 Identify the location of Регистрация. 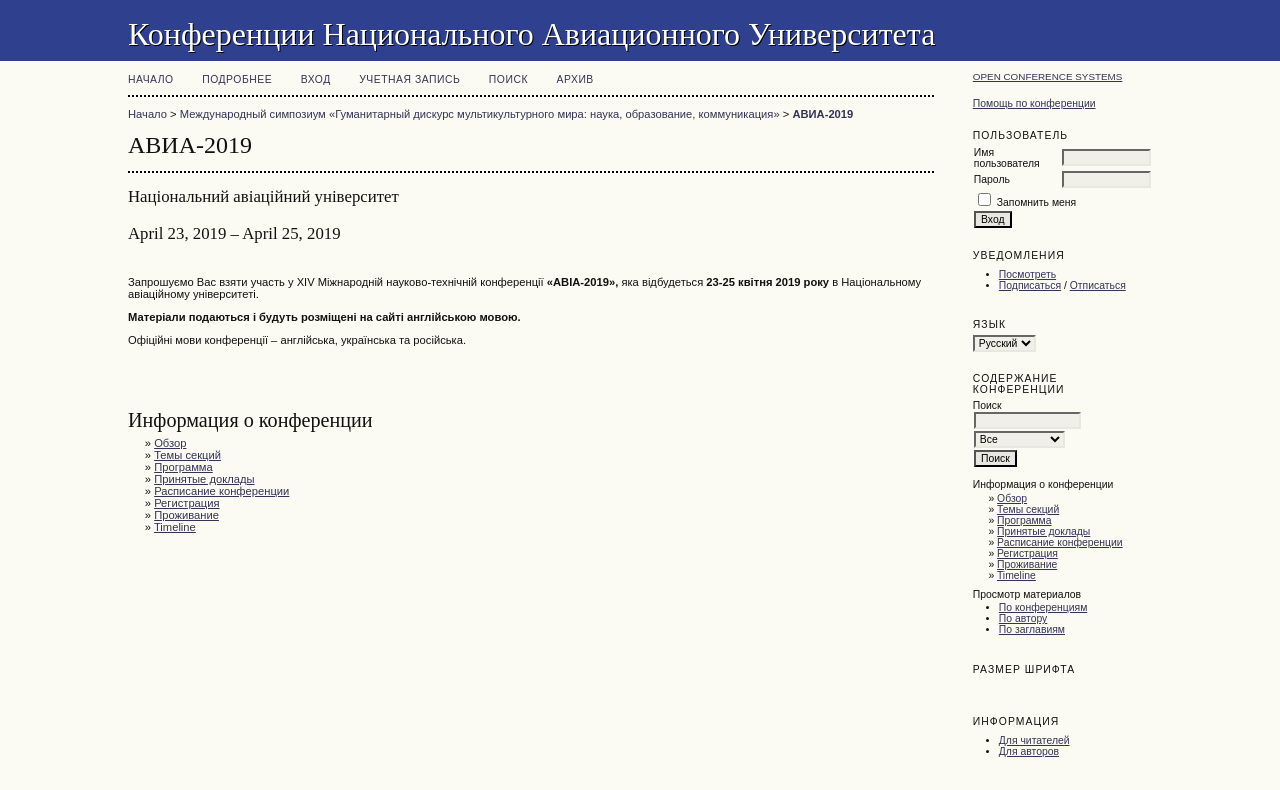
(1027, 553).